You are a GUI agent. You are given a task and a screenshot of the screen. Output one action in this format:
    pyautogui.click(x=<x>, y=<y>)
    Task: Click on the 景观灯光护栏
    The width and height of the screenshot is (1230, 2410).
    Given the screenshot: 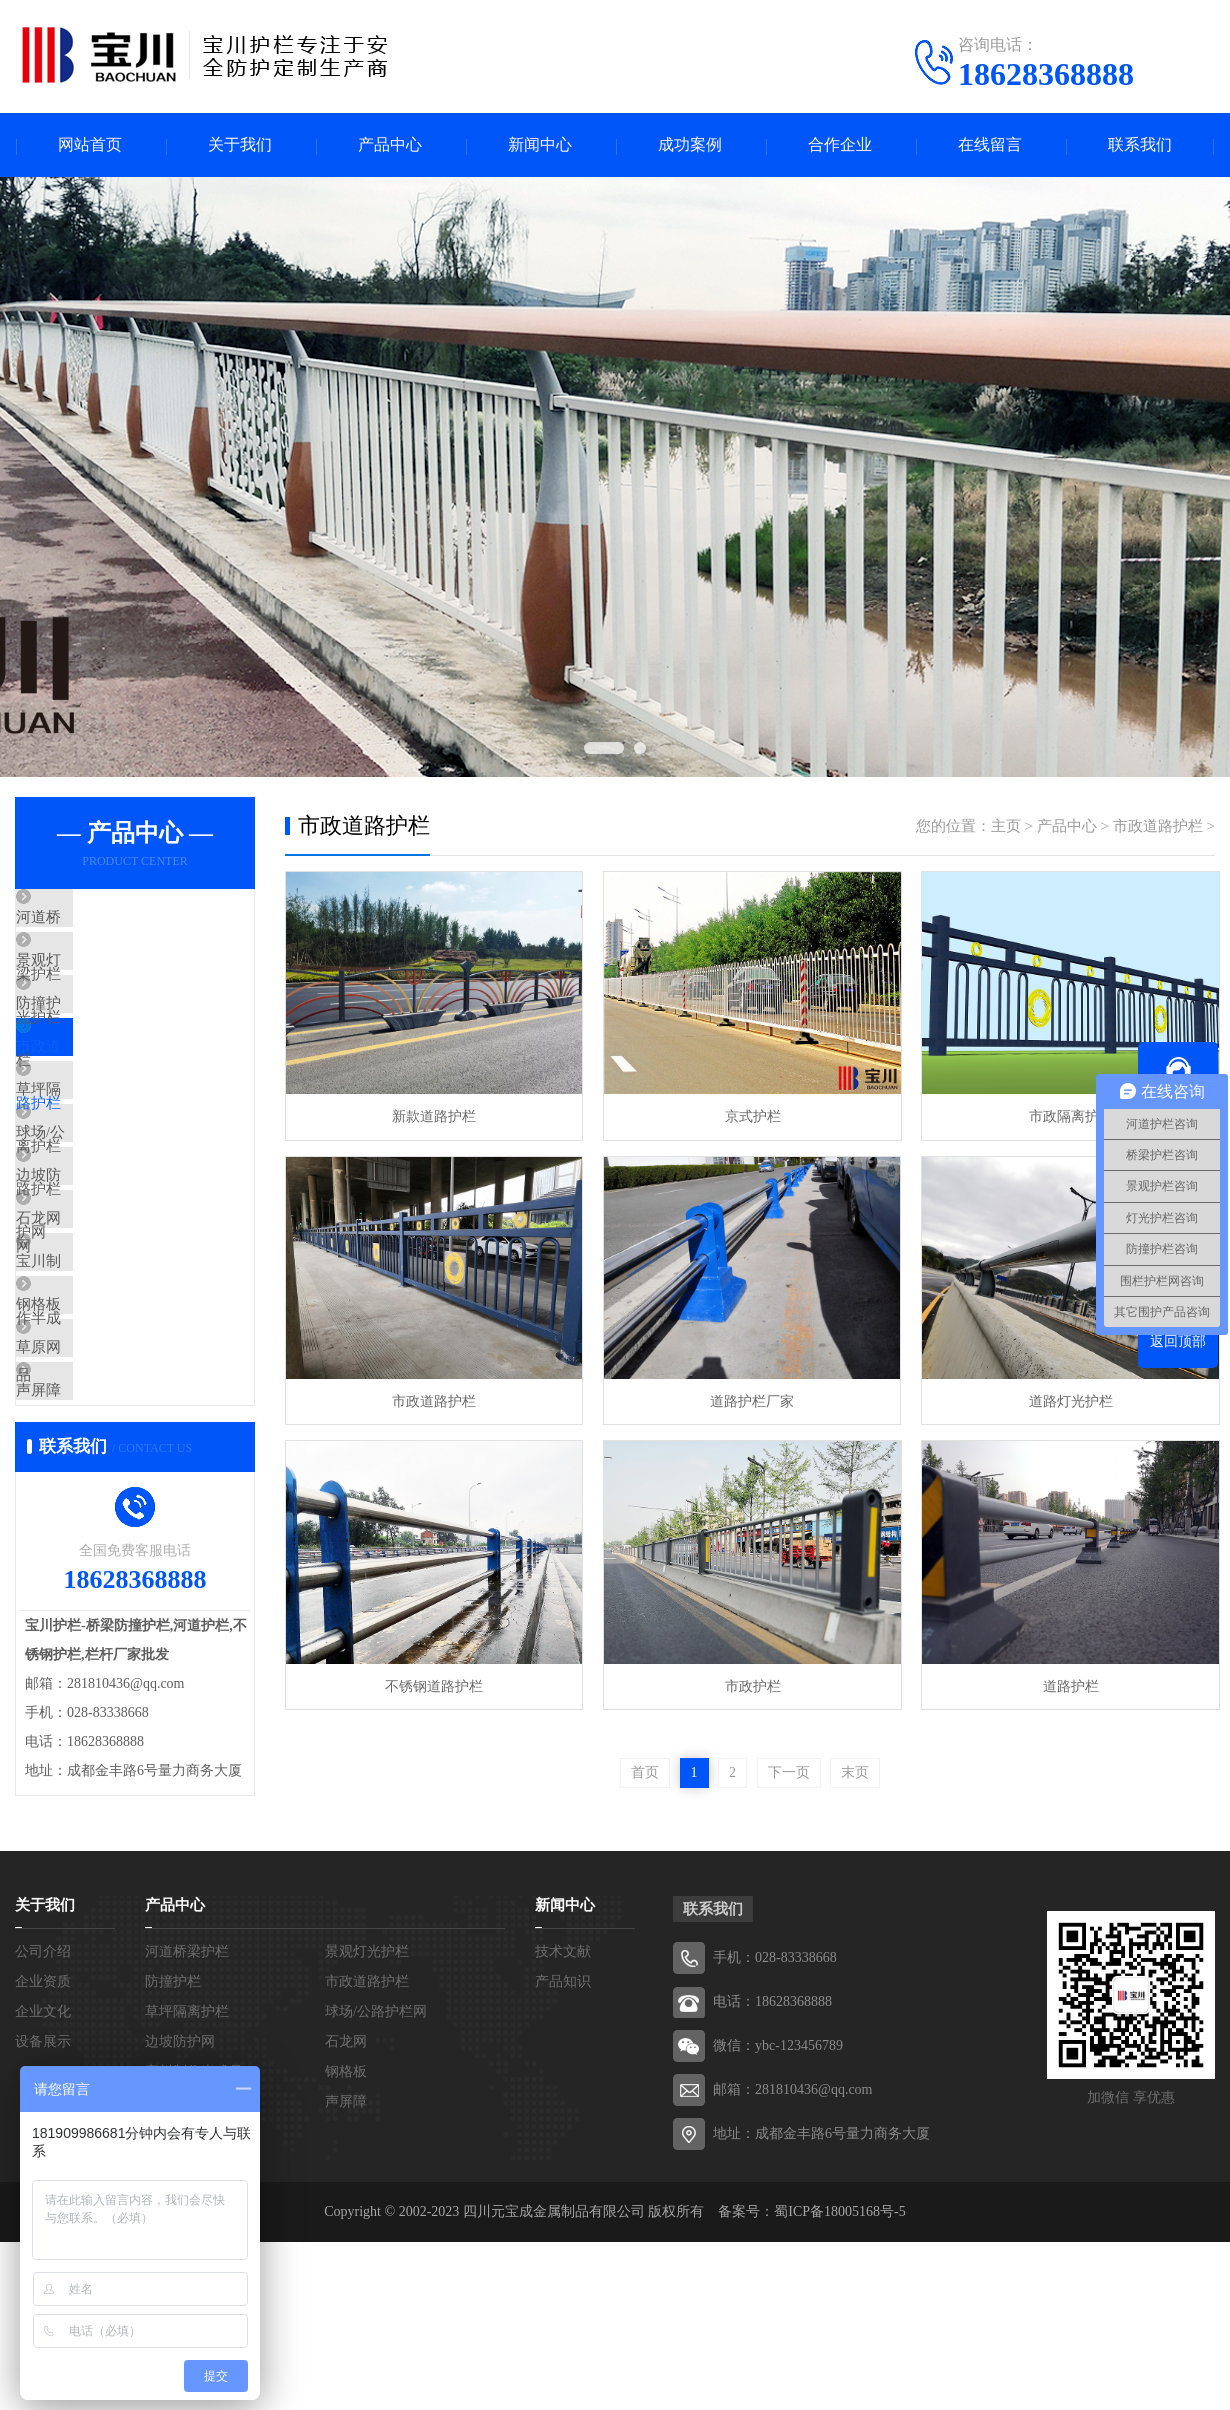 What is the action you would take?
    pyautogui.click(x=107, y=979)
    